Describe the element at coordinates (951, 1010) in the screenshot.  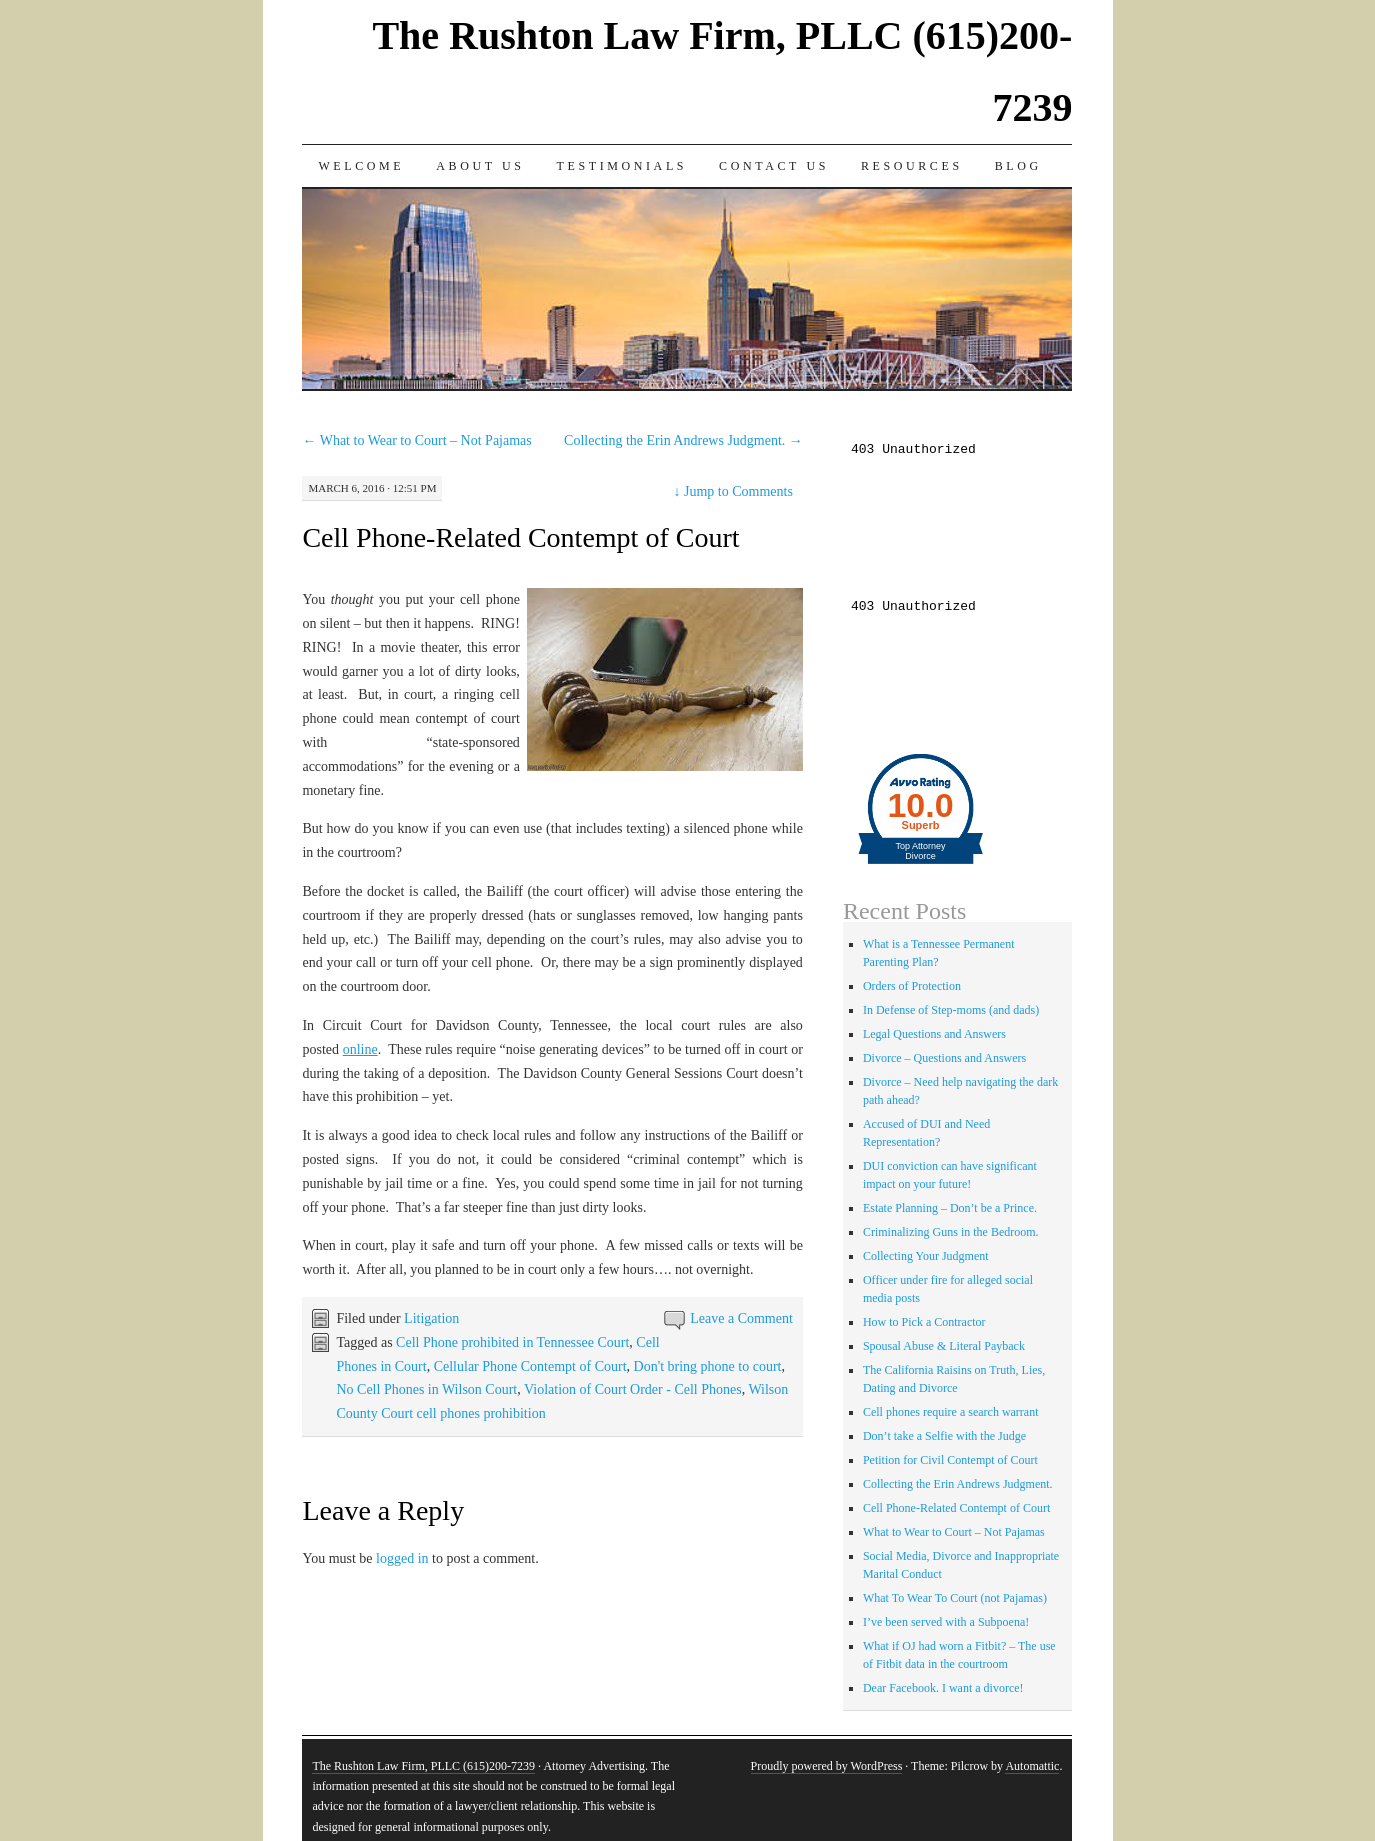
I see `In Defense of Step-moms (and dads)` at that location.